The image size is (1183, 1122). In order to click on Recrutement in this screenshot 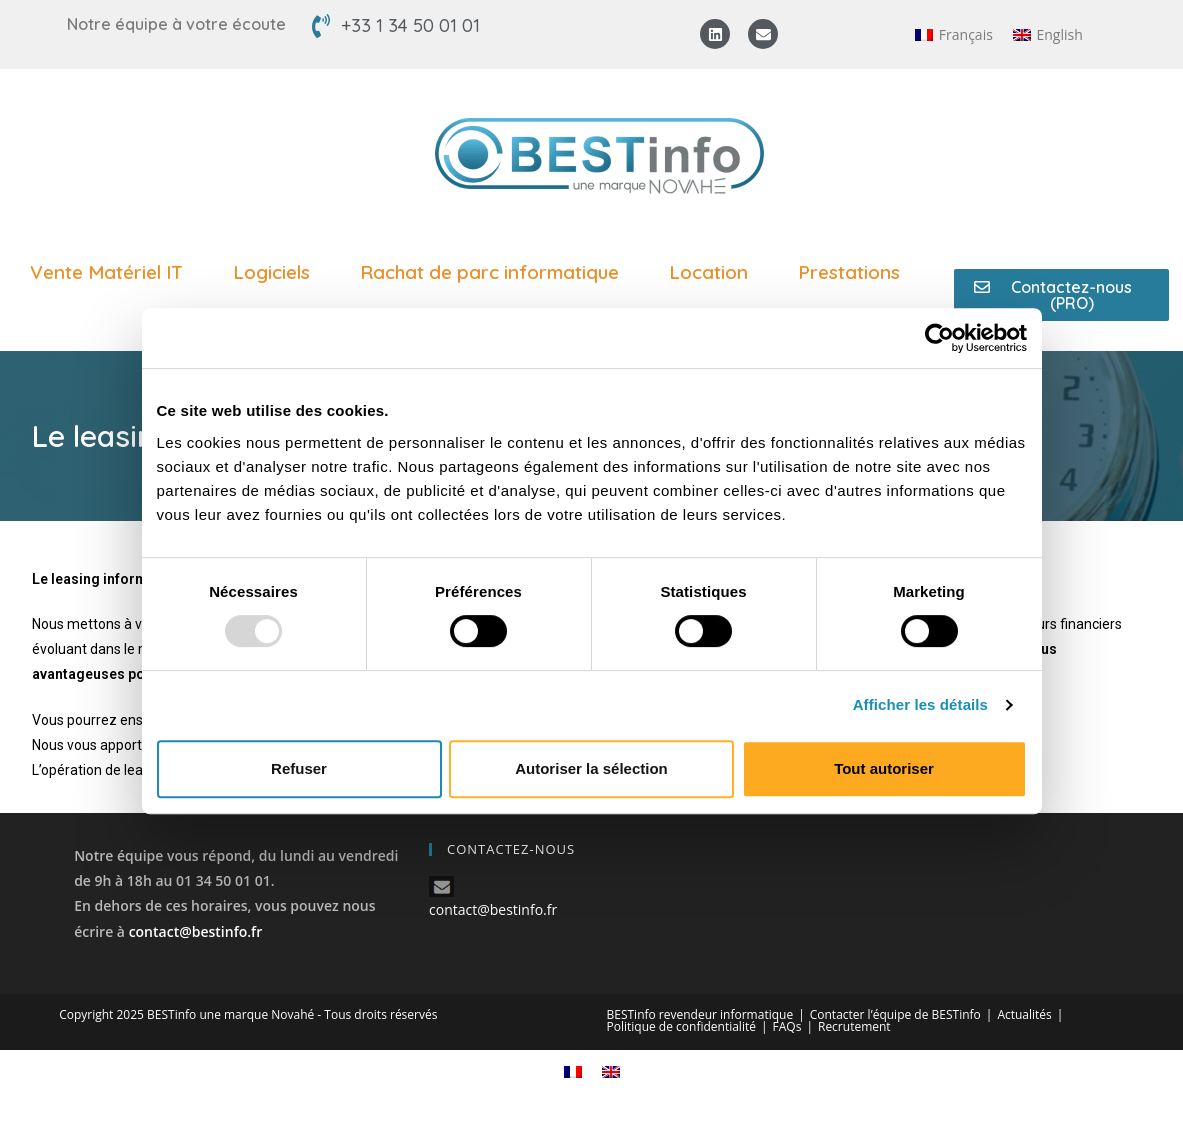, I will do `click(854, 1026)`.